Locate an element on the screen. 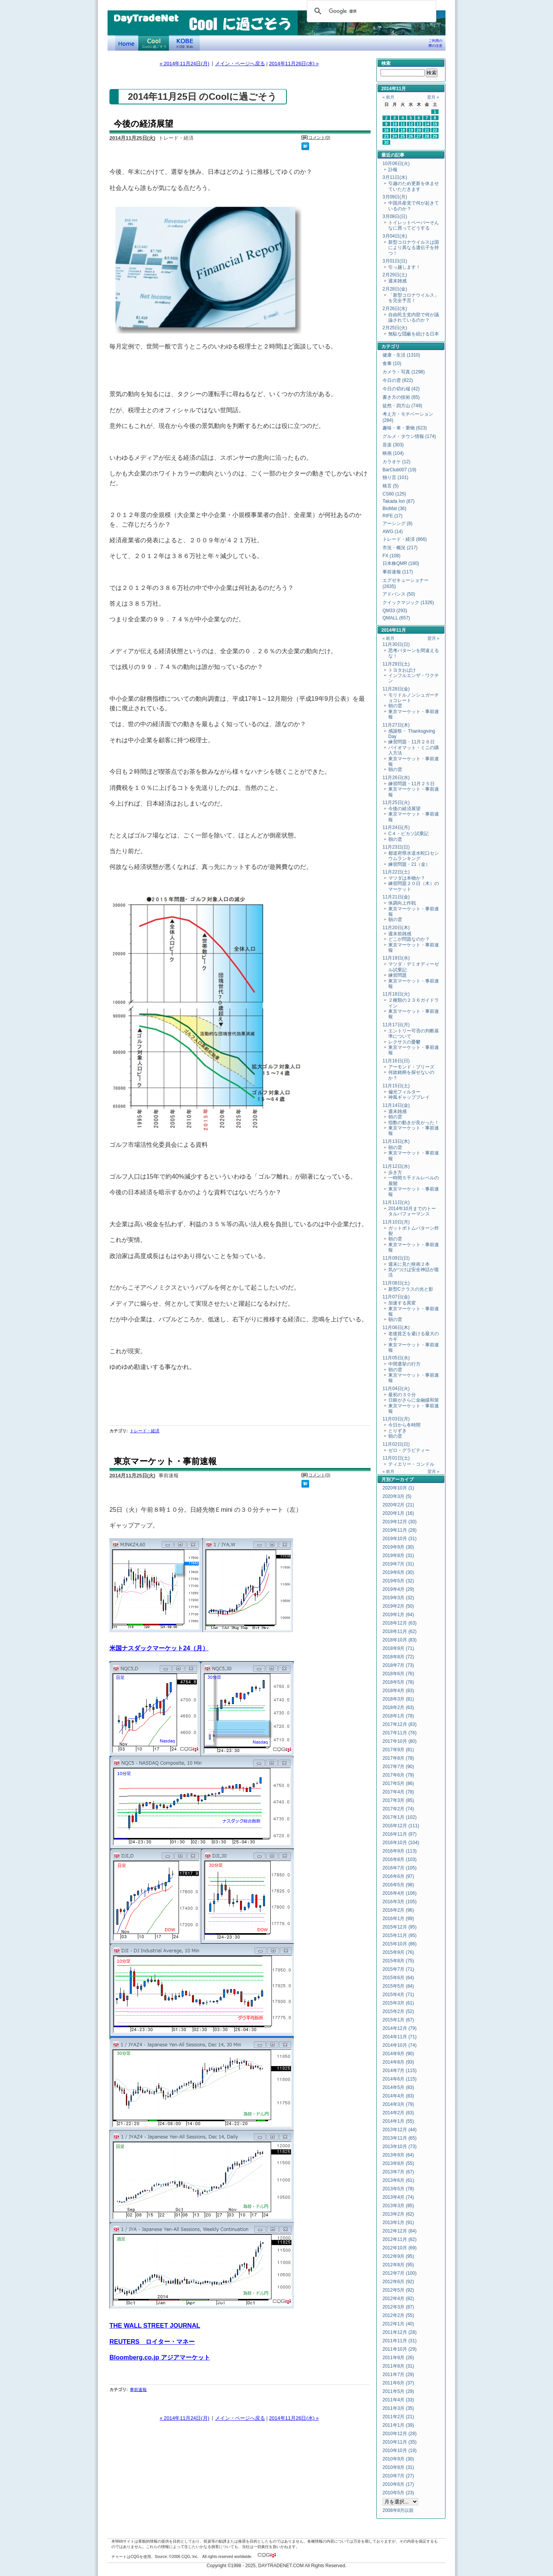 The height and width of the screenshot is (2576, 553). 25 is located at coordinates (403, 136).